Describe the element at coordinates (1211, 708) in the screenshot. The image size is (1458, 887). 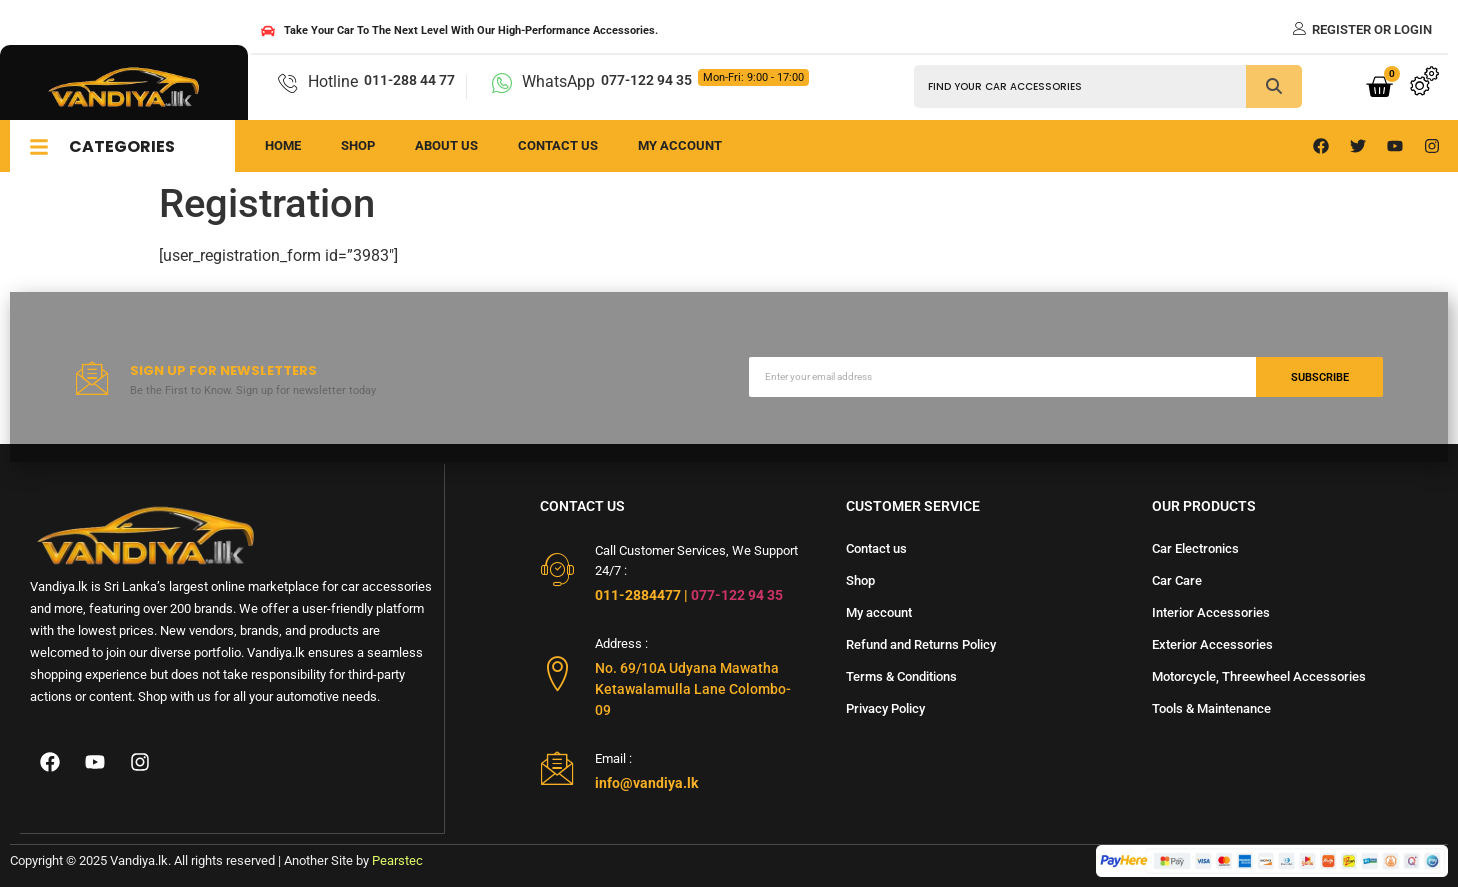
I see `Tools & Maintenance` at that location.